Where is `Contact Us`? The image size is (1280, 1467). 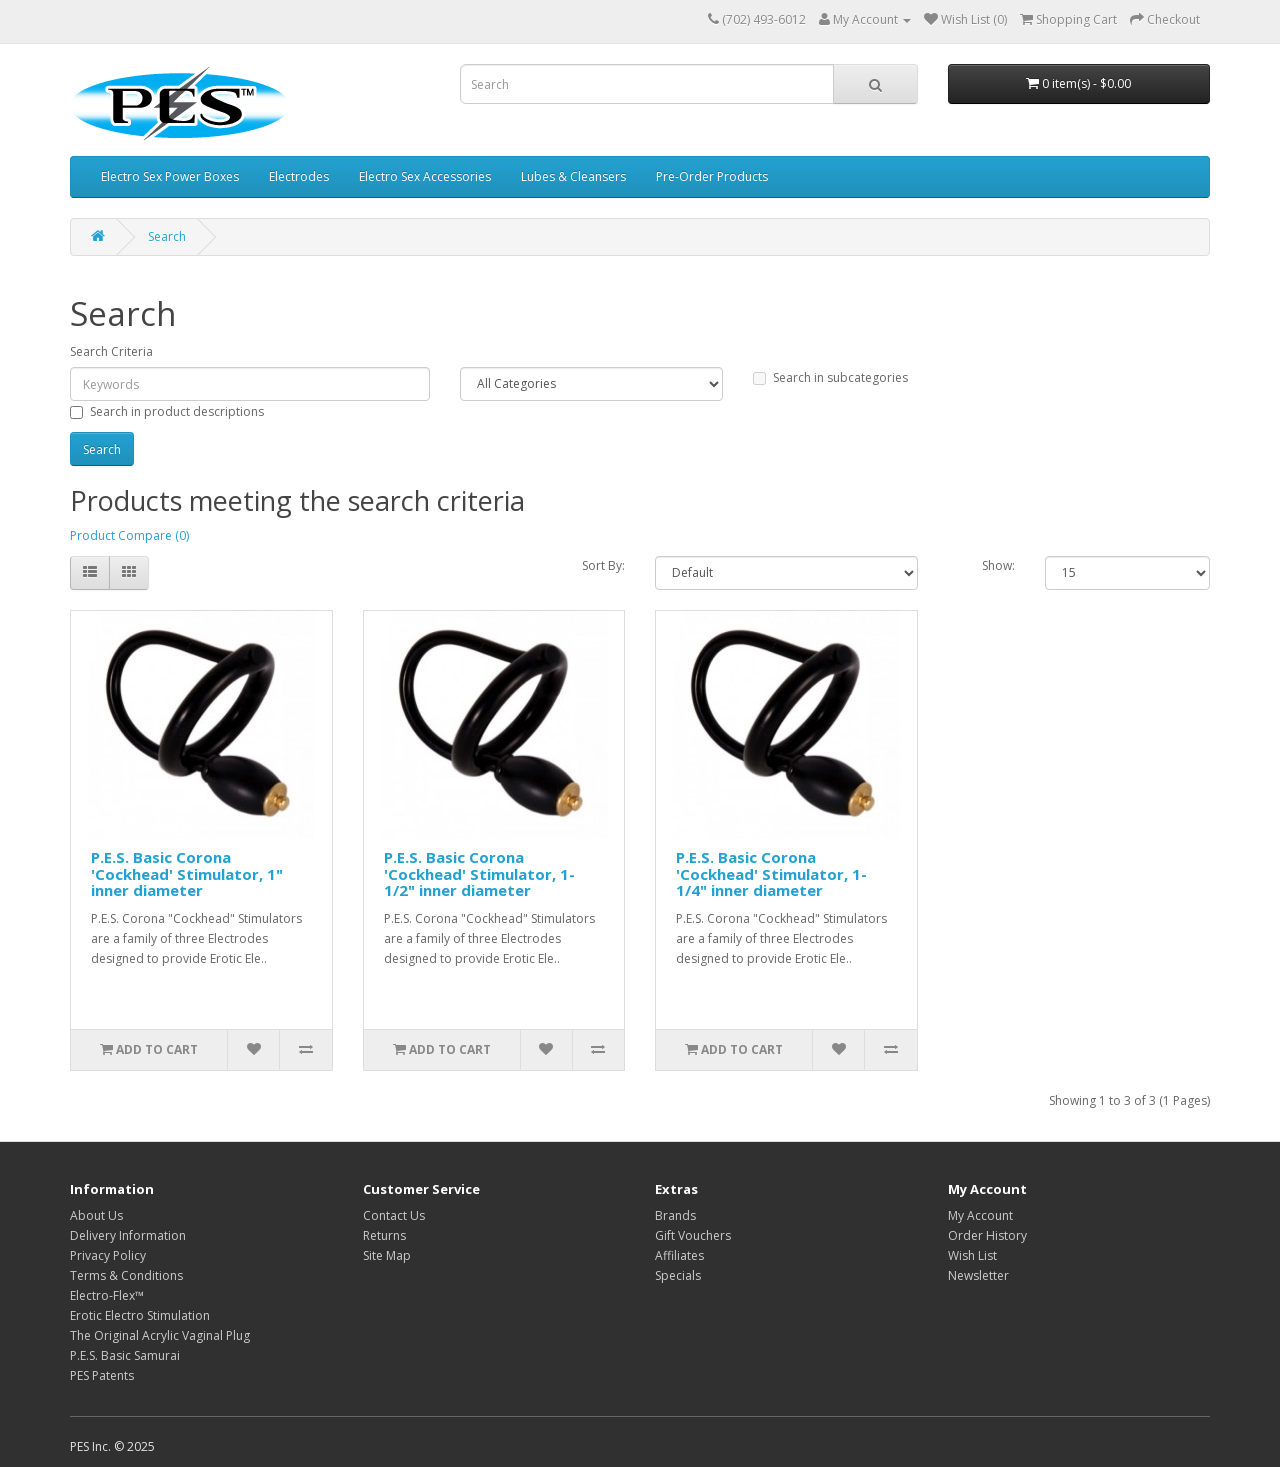 Contact Us is located at coordinates (394, 1215).